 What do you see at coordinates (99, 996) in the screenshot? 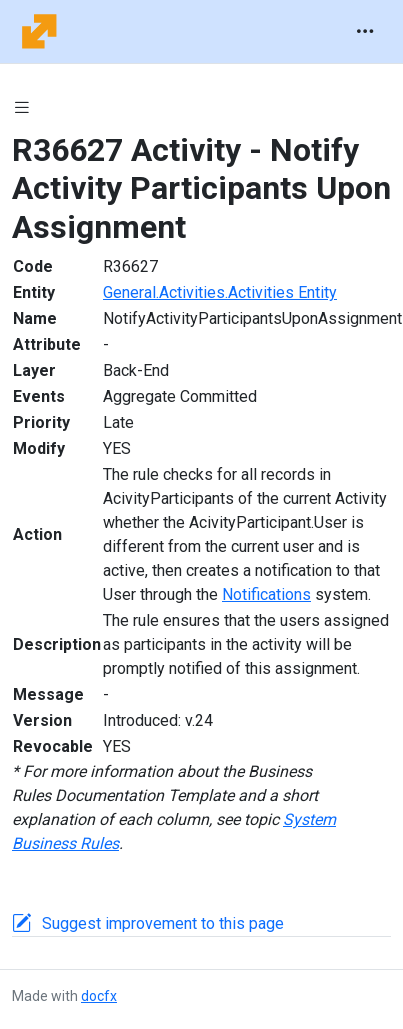
I see `docfx` at bounding box center [99, 996].